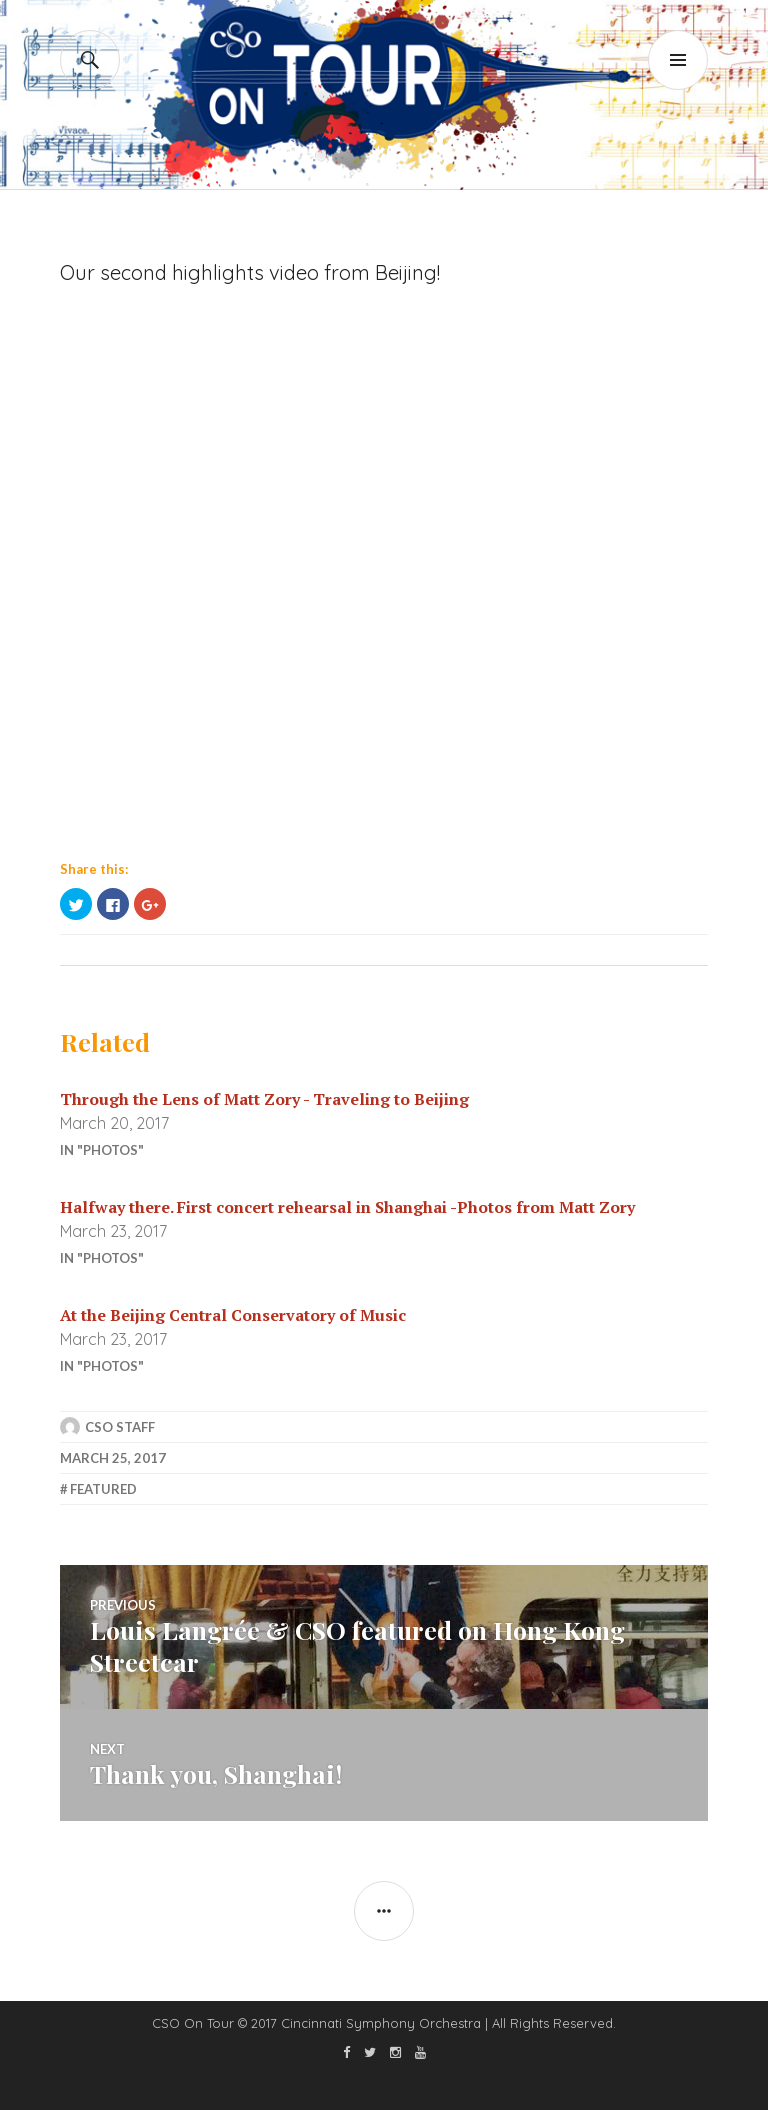  Describe the element at coordinates (103, 1489) in the screenshot. I see `featured` at that location.